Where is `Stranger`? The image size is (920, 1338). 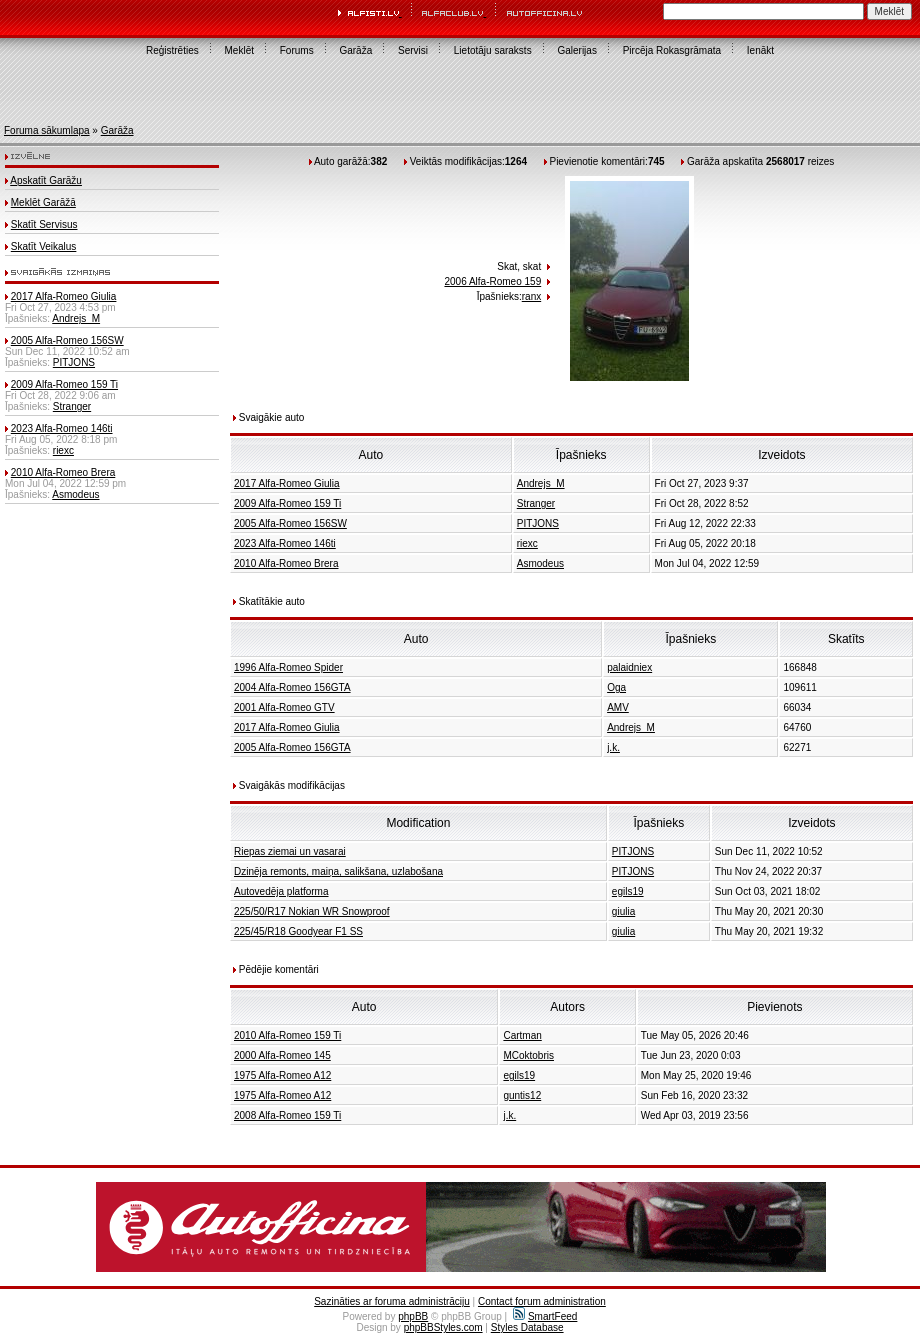 Stranger is located at coordinates (72, 406).